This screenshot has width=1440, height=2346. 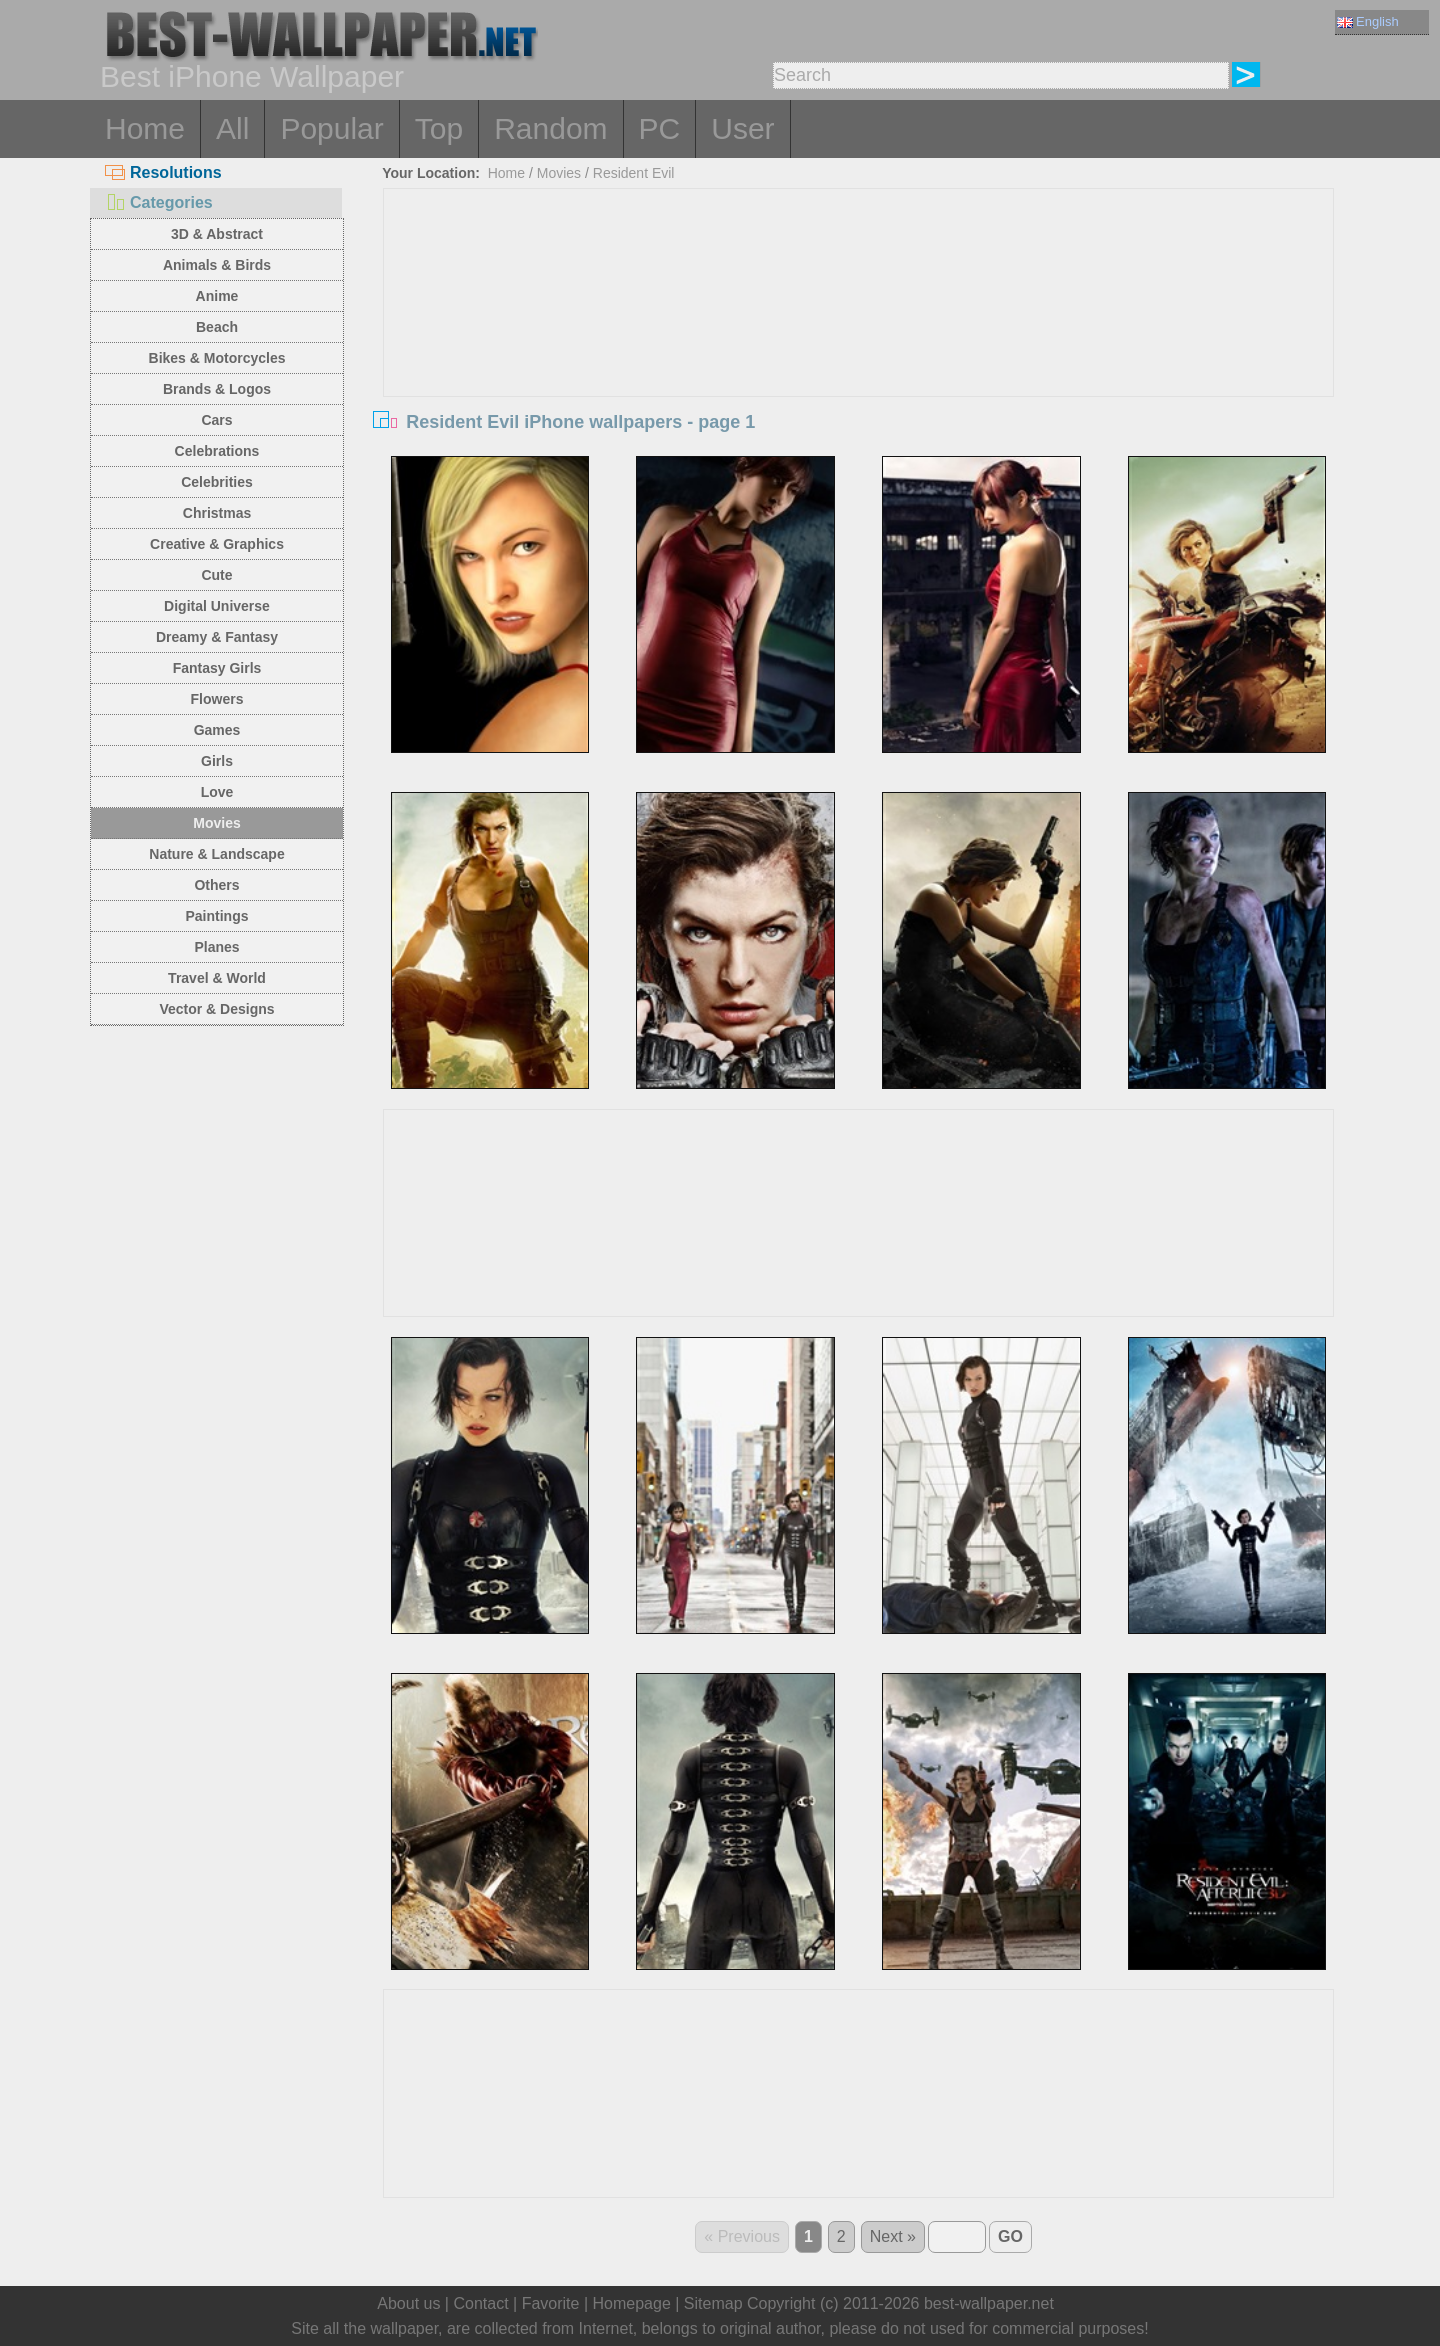 I want to click on Random, so click(x=550, y=128).